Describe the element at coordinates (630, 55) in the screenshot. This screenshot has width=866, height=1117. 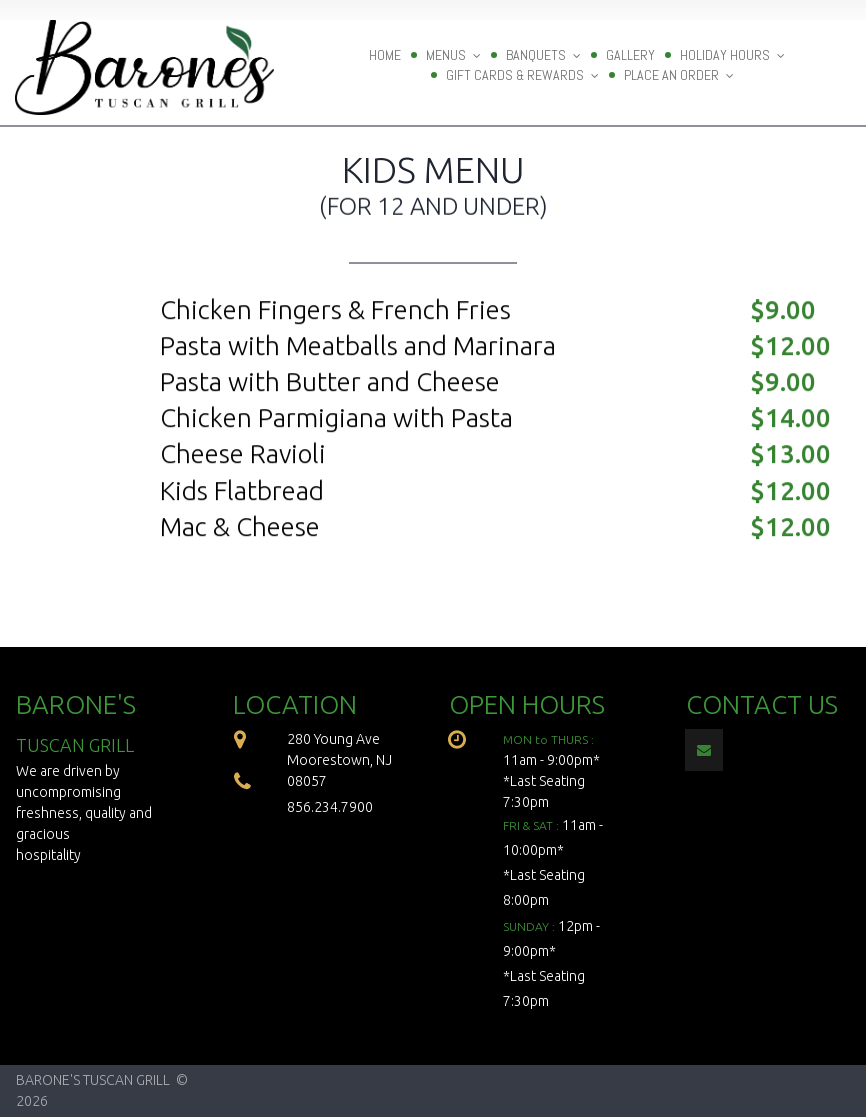
I see `GALLERY` at that location.